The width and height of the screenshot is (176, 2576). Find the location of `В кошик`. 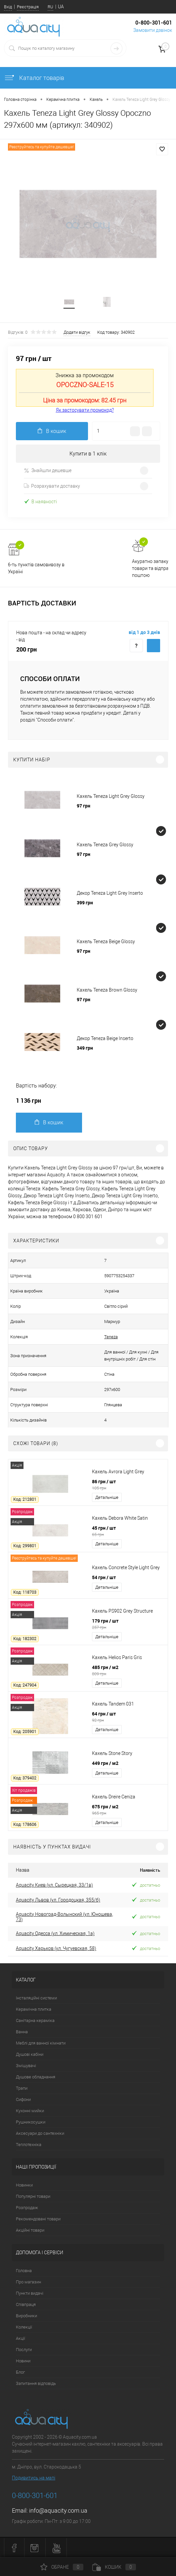

В кошик is located at coordinates (49, 1122).